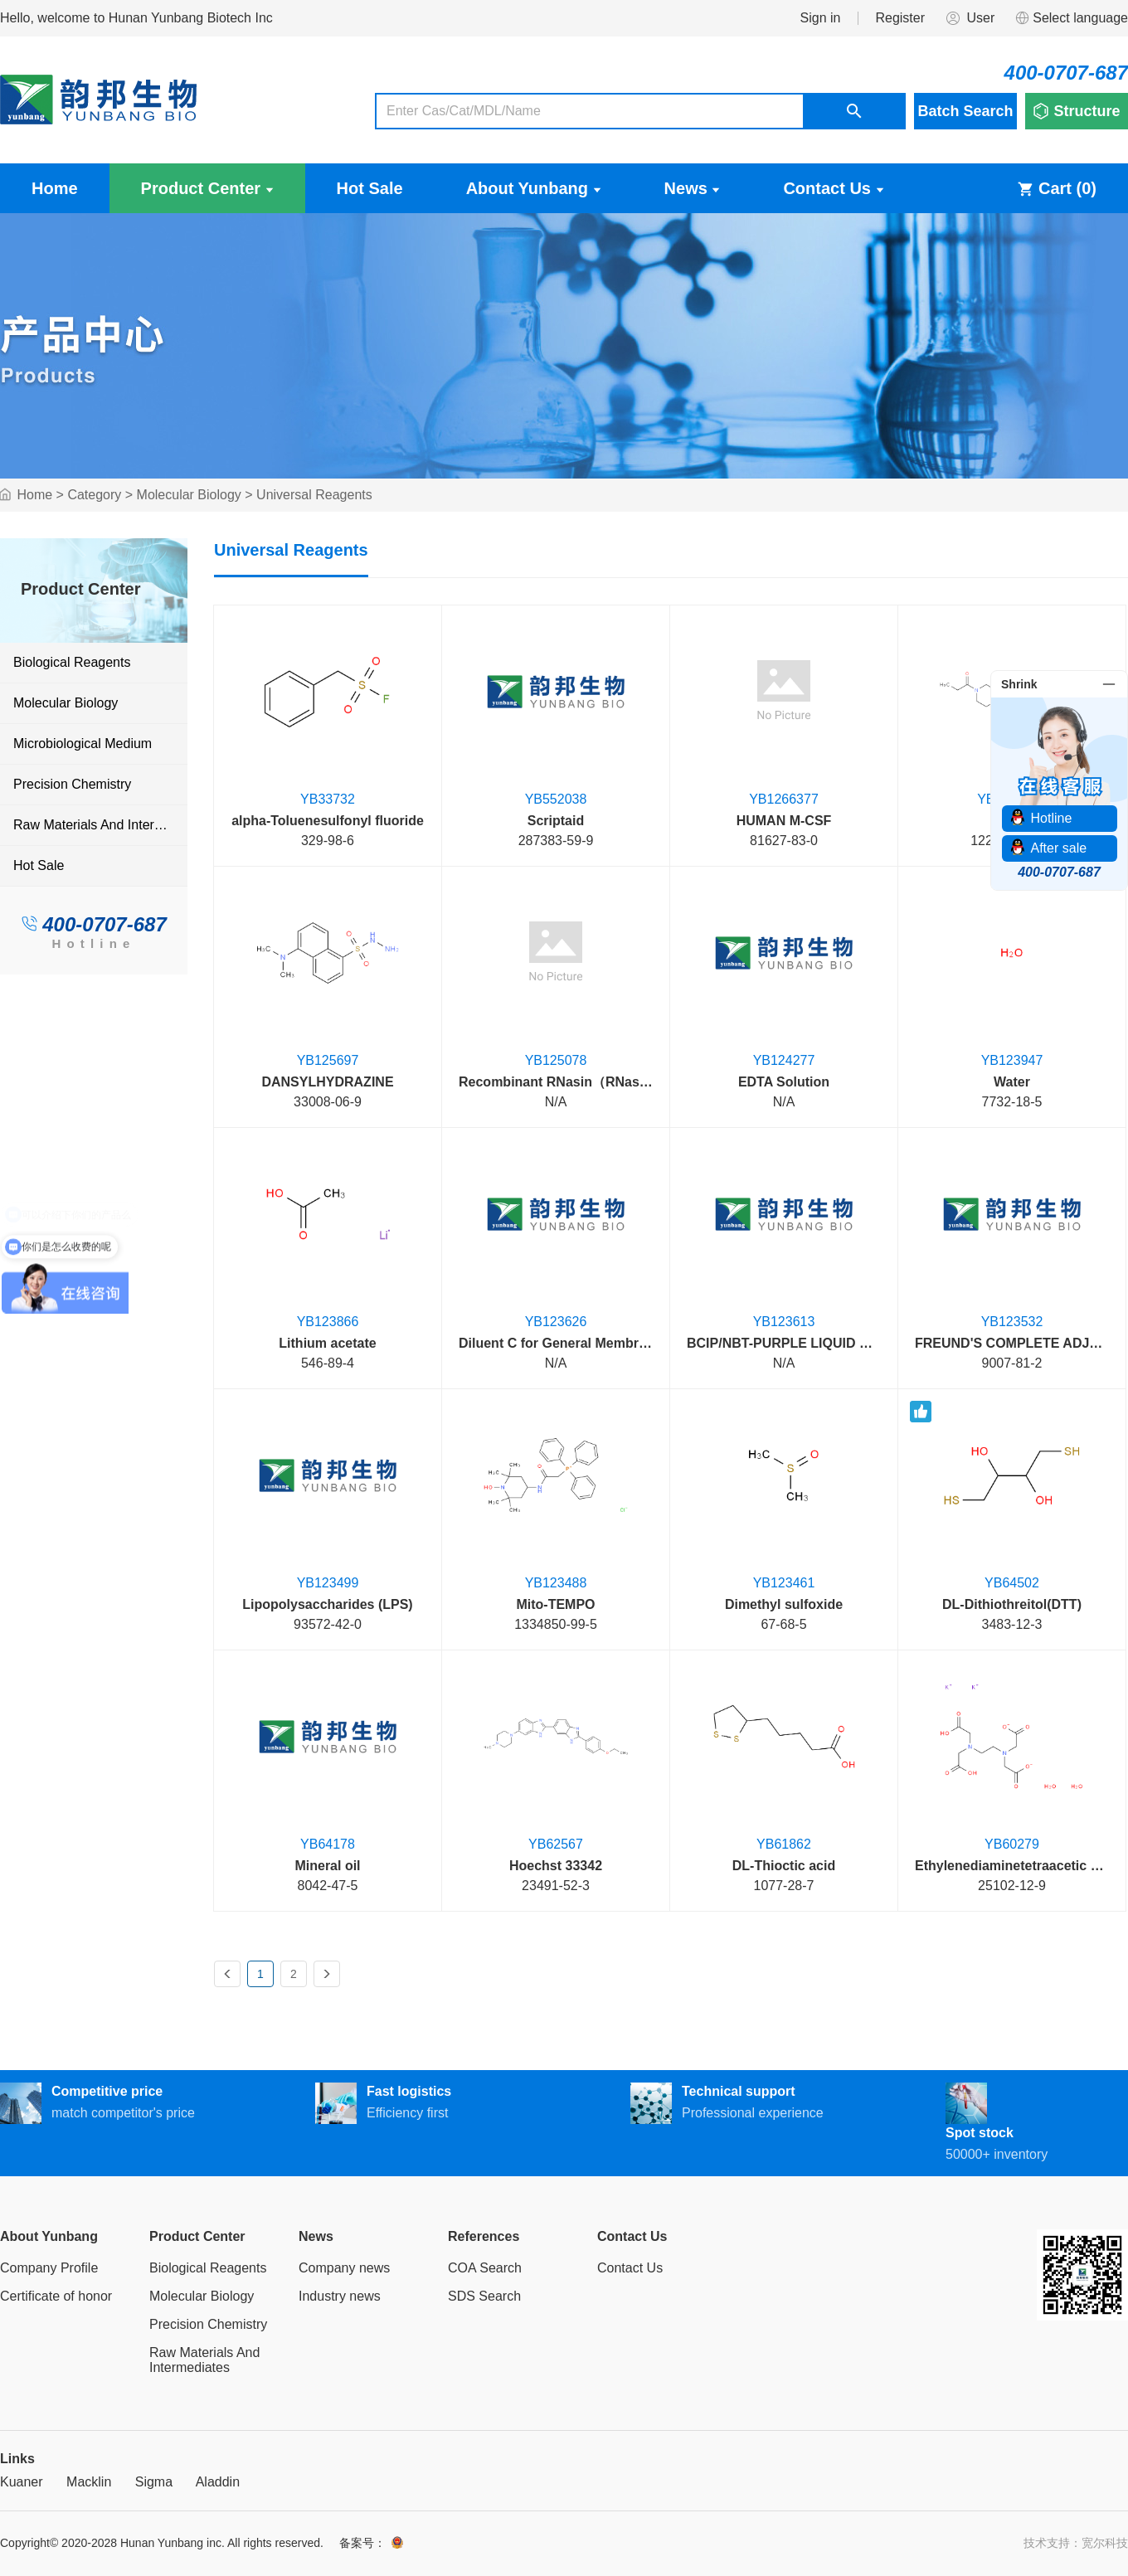  What do you see at coordinates (340, 2296) in the screenshot?
I see `Industry news` at bounding box center [340, 2296].